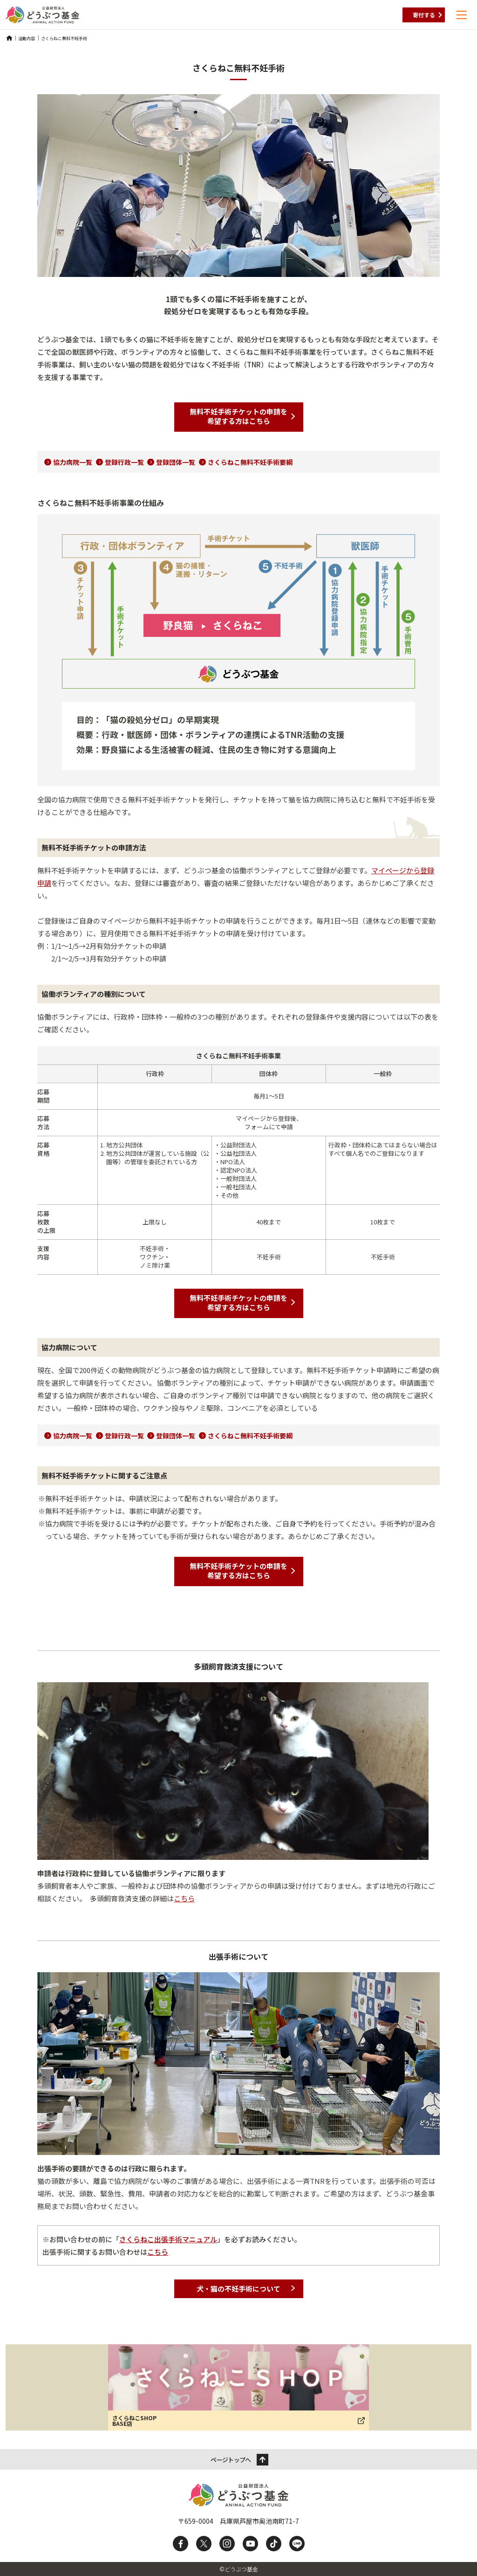  What do you see at coordinates (184, 1898) in the screenshot?
I see `こちら` at bounding box center [184, 1898].